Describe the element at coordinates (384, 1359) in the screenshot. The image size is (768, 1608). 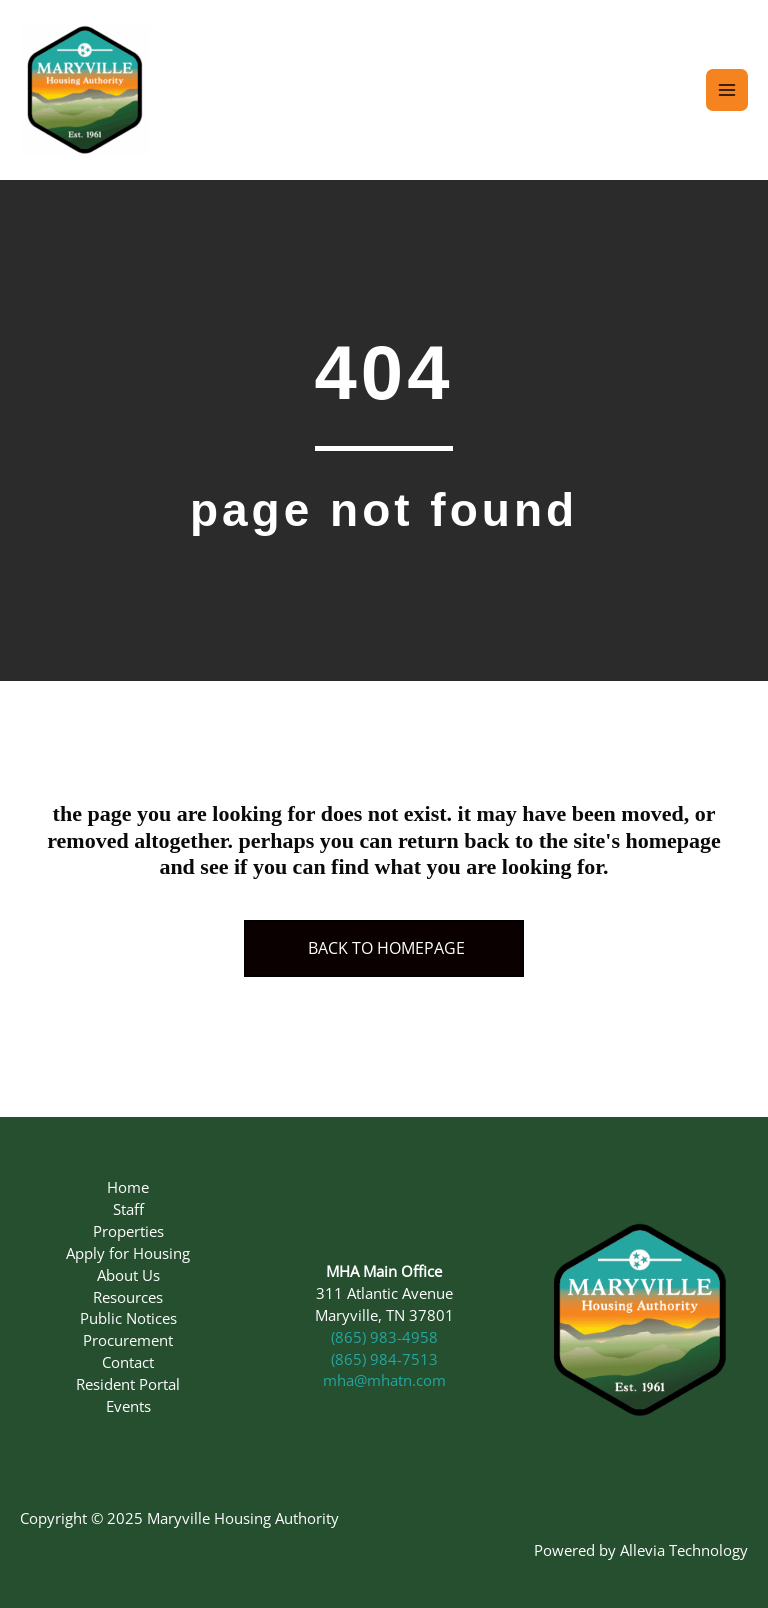
I see `(865) 984-7513` at that location.